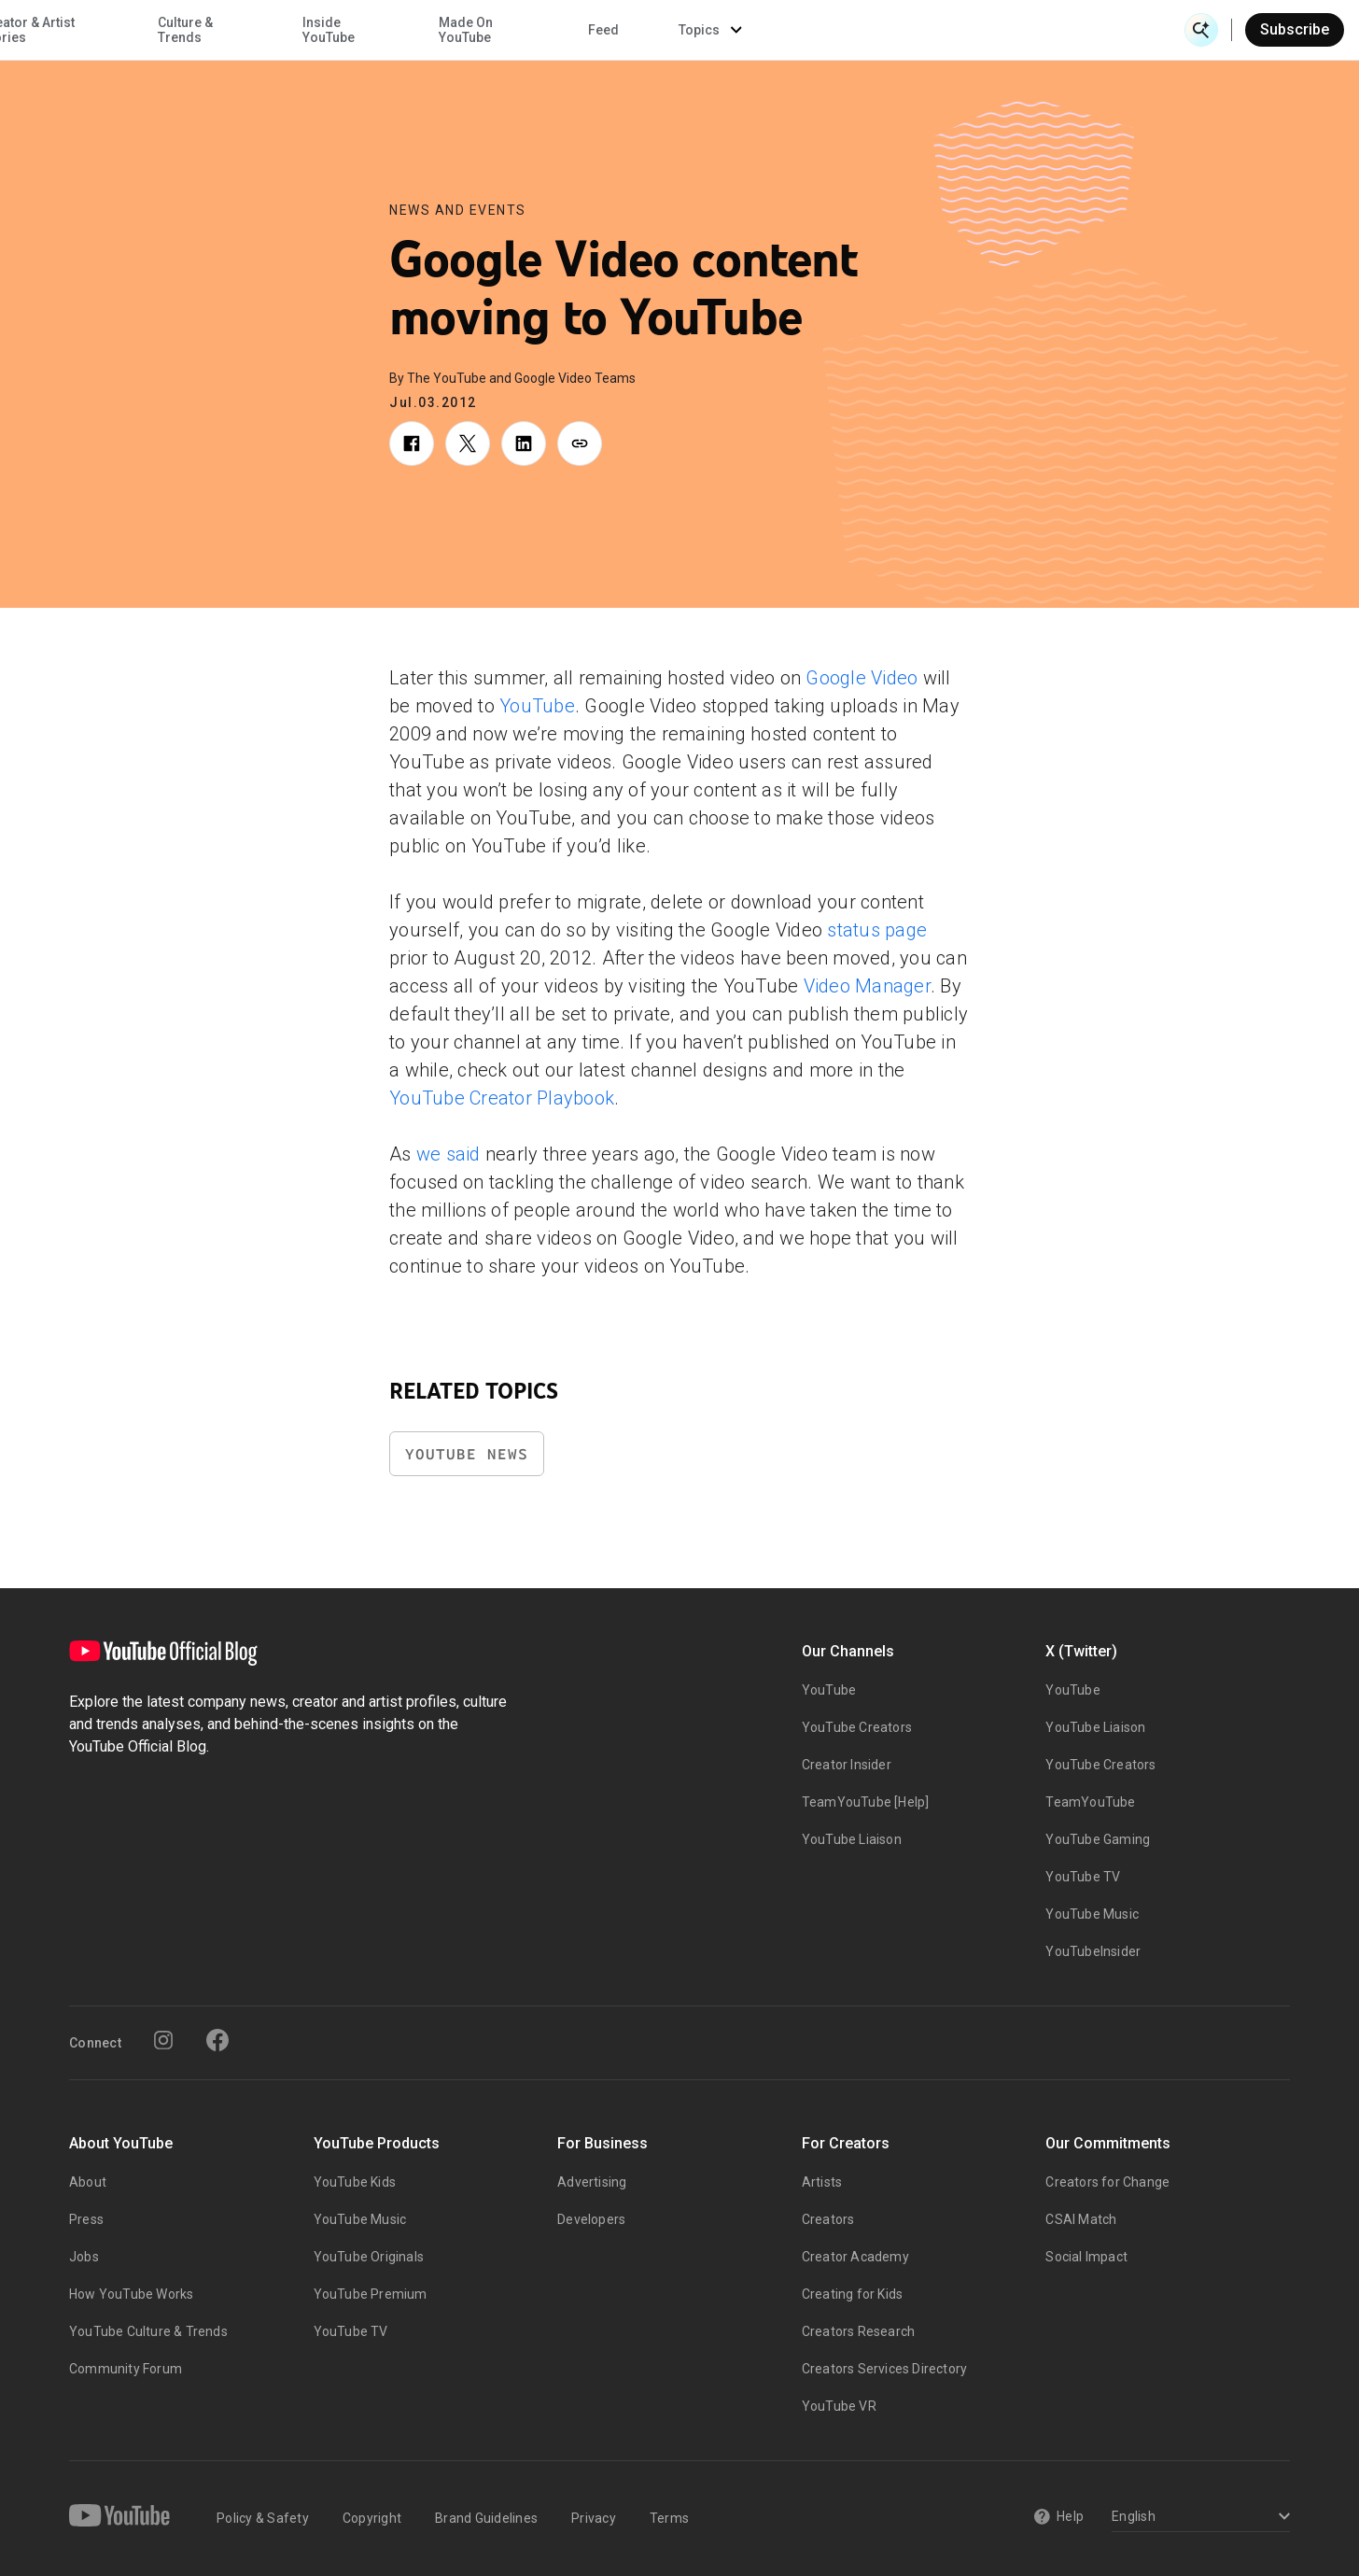 This screenshot has width=1359, height=2576. What do you see at coordinates (448, 1154) in the screenshot?
I see `we said` at bounding box center [448, 1154].